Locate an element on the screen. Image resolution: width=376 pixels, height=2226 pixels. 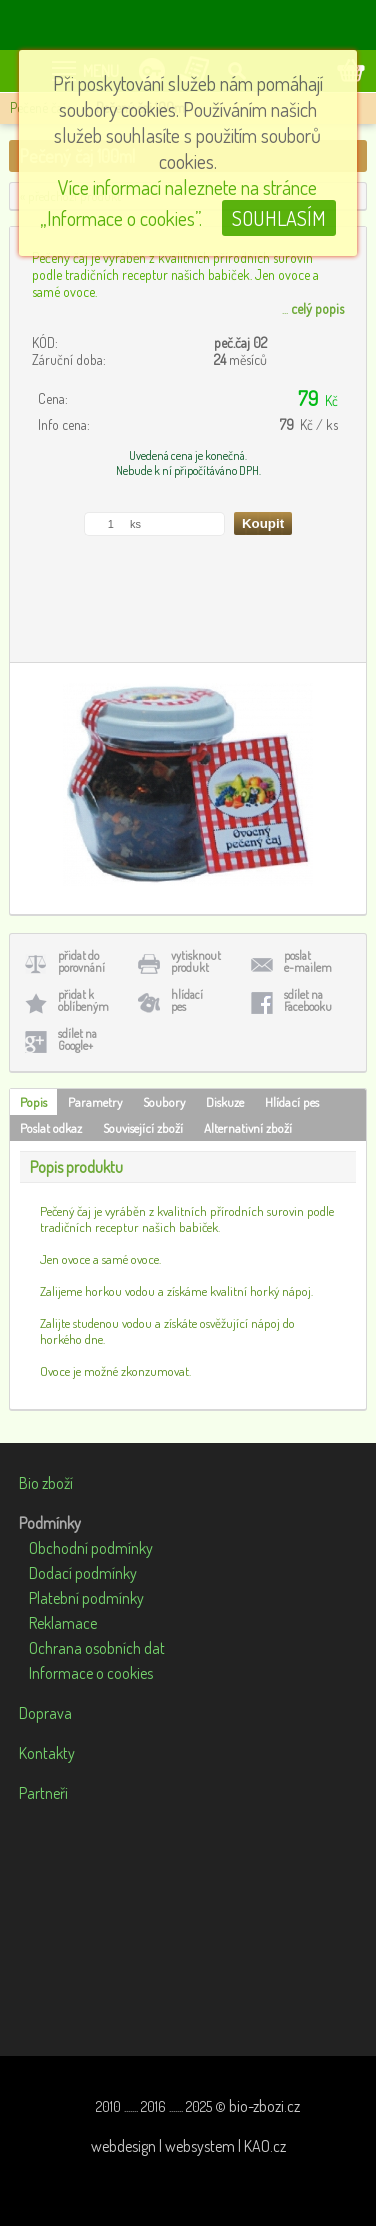
Kontakty is located at coordinates (47, 1753).